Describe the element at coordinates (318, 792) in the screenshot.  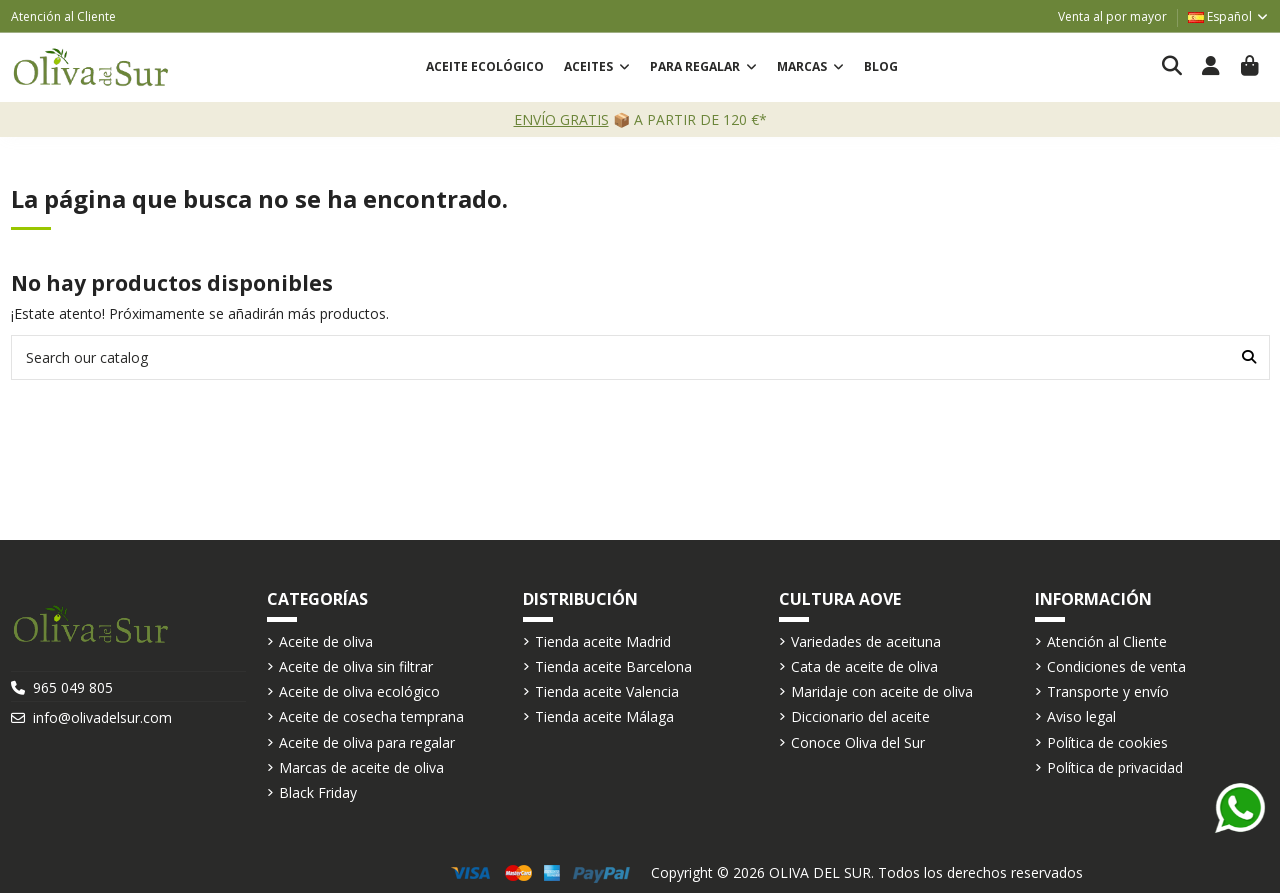
I see `Black Friday` at that location.